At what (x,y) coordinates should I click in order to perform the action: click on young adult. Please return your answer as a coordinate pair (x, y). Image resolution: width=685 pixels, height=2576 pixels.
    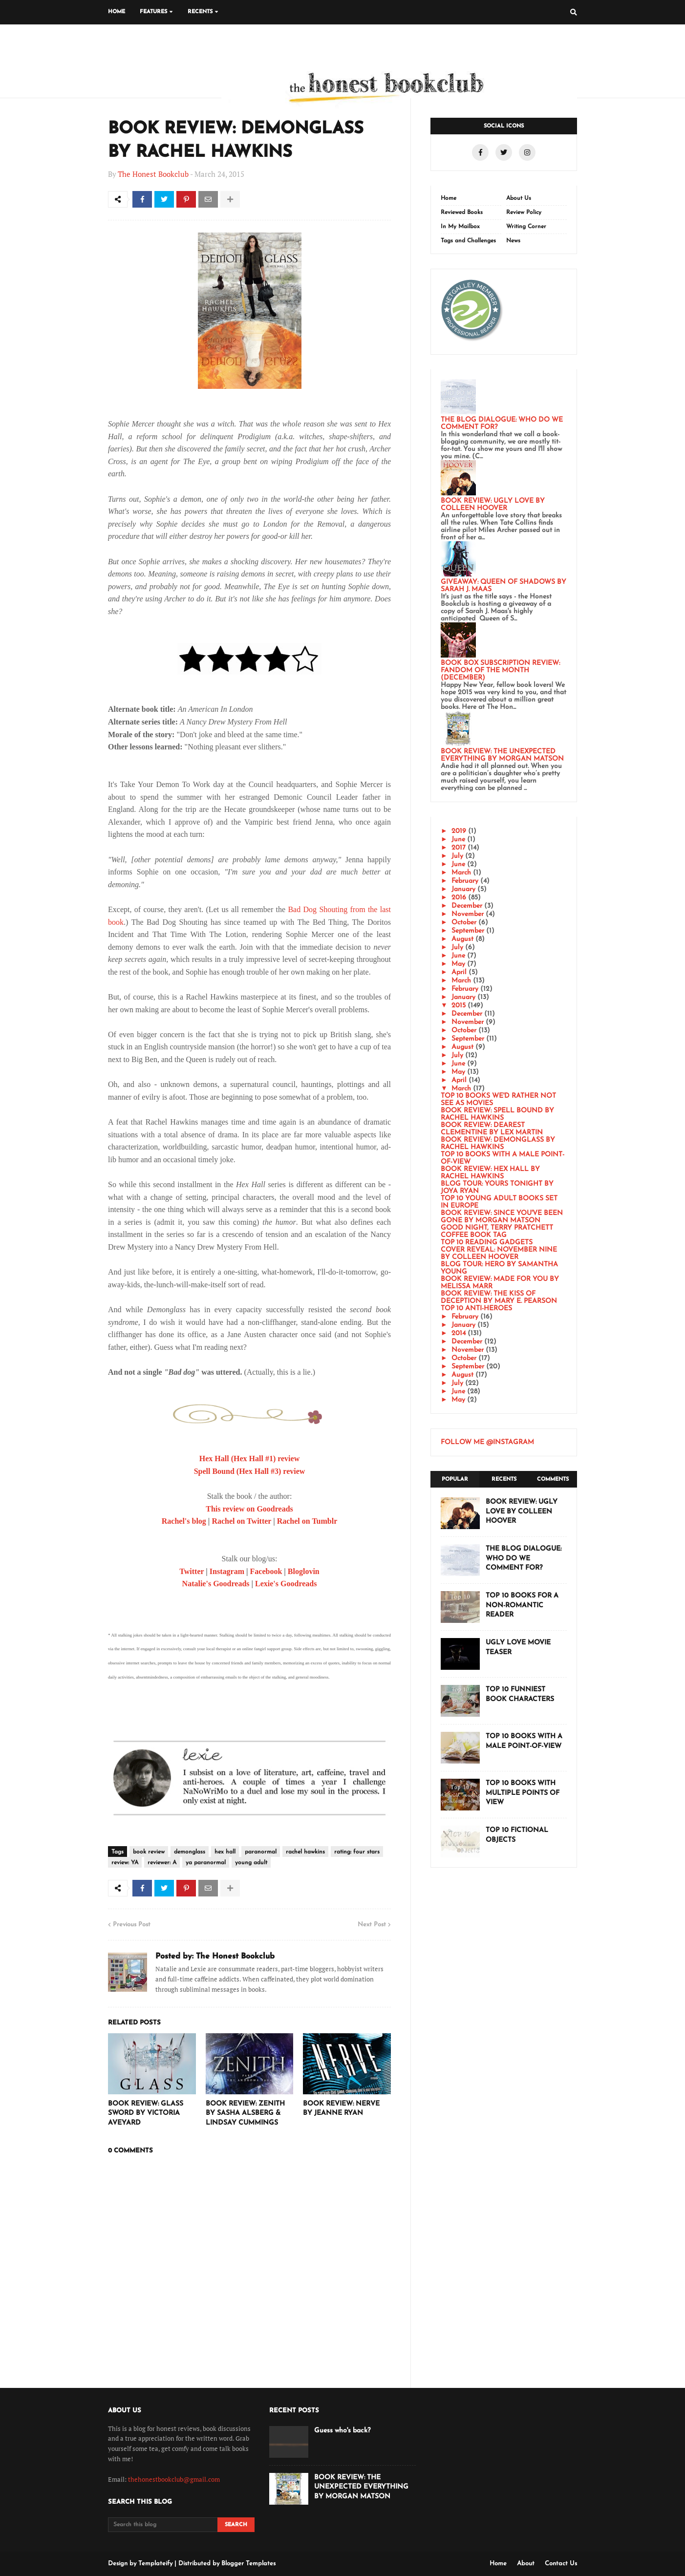
    Looking at the image, I should click on (251, 1863).